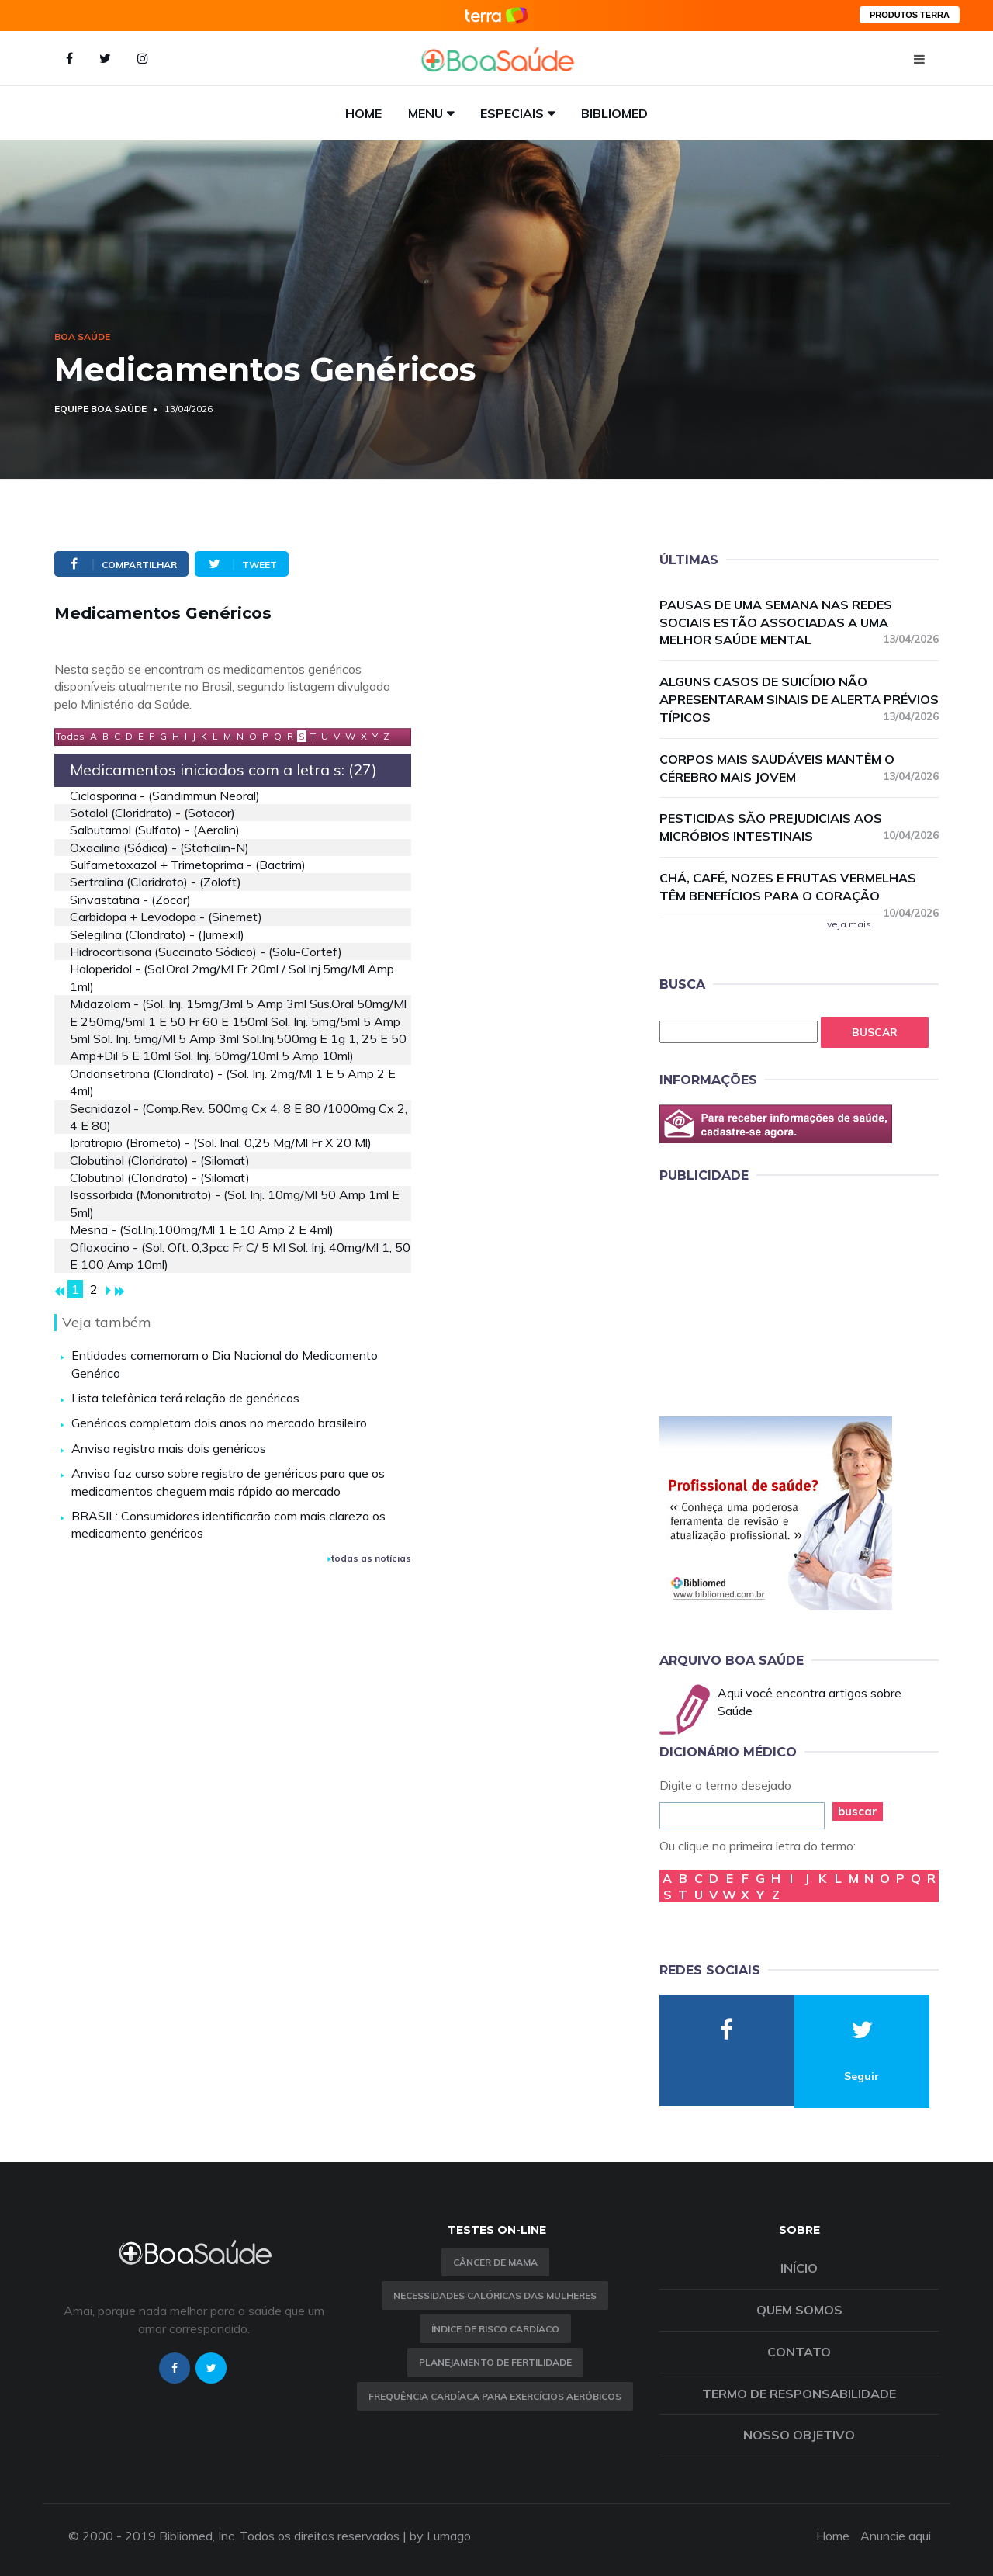  What do you see at coordinates (614, 113) in the screenshot?
I see `Bibliomed` at bounding box center [614, 113].